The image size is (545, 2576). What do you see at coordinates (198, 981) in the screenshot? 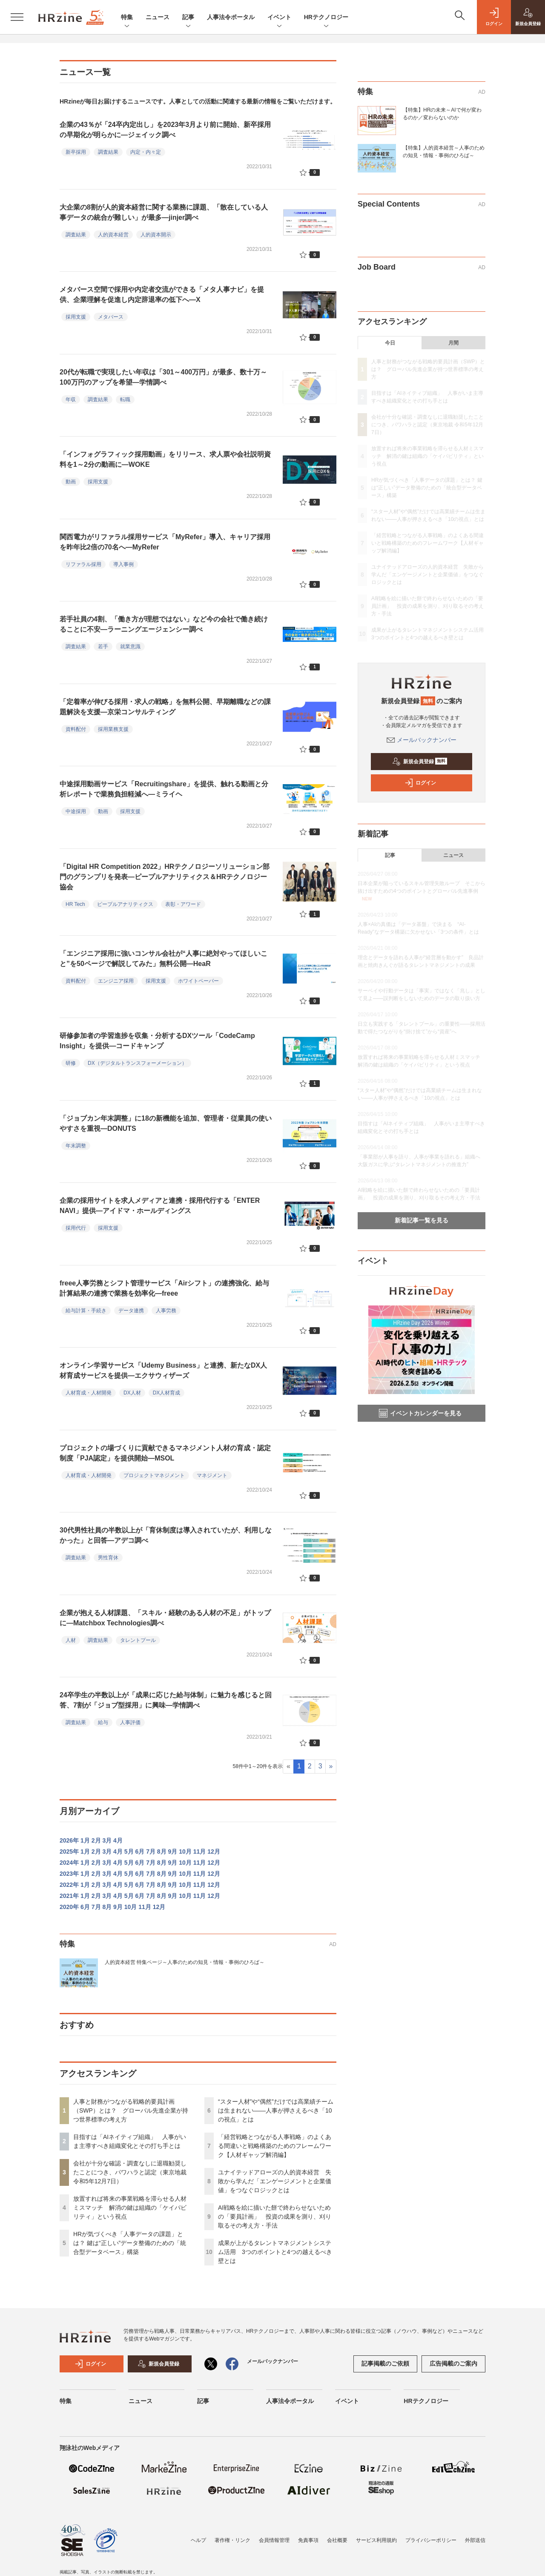
I see `ホワイトペーパー` at bounding box center [198, 981].